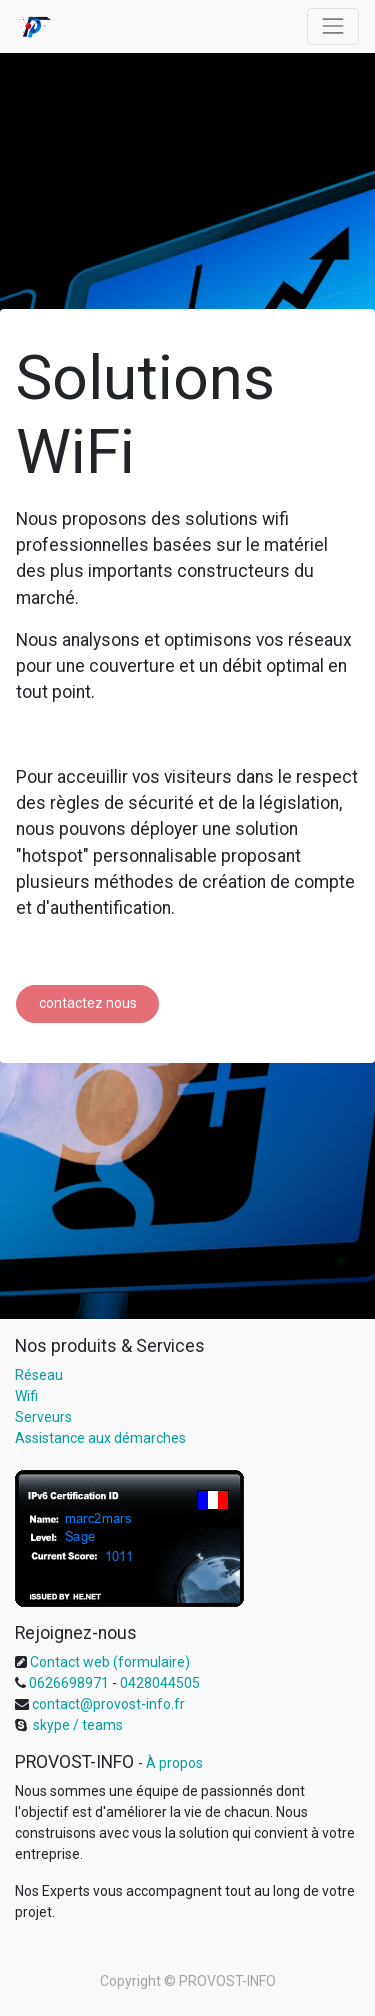  What do you see at coordinates (26, 1396) in the screenshot?
I see `Wifi` at bounding box center [26, 1396].